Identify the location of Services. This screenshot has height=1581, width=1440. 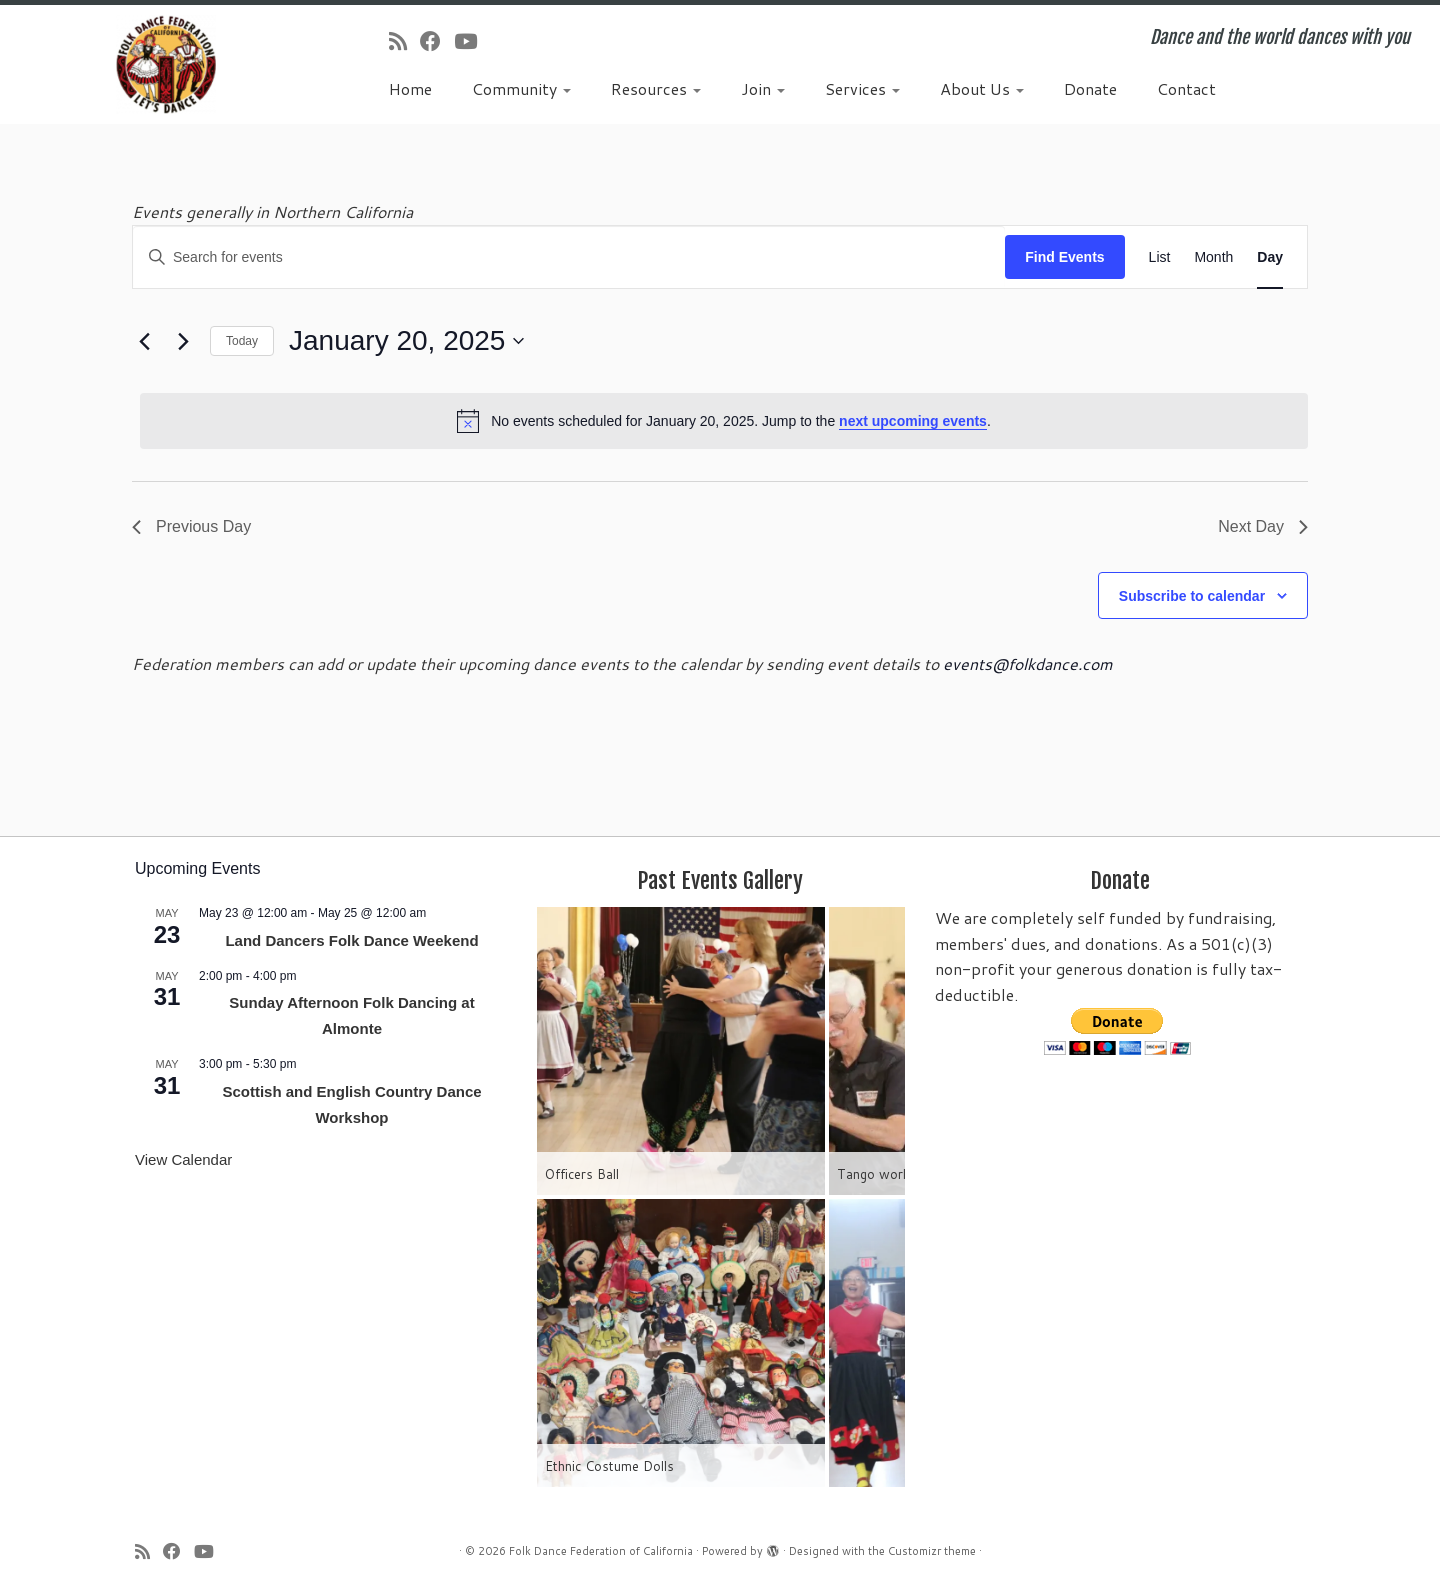
(862, 88).